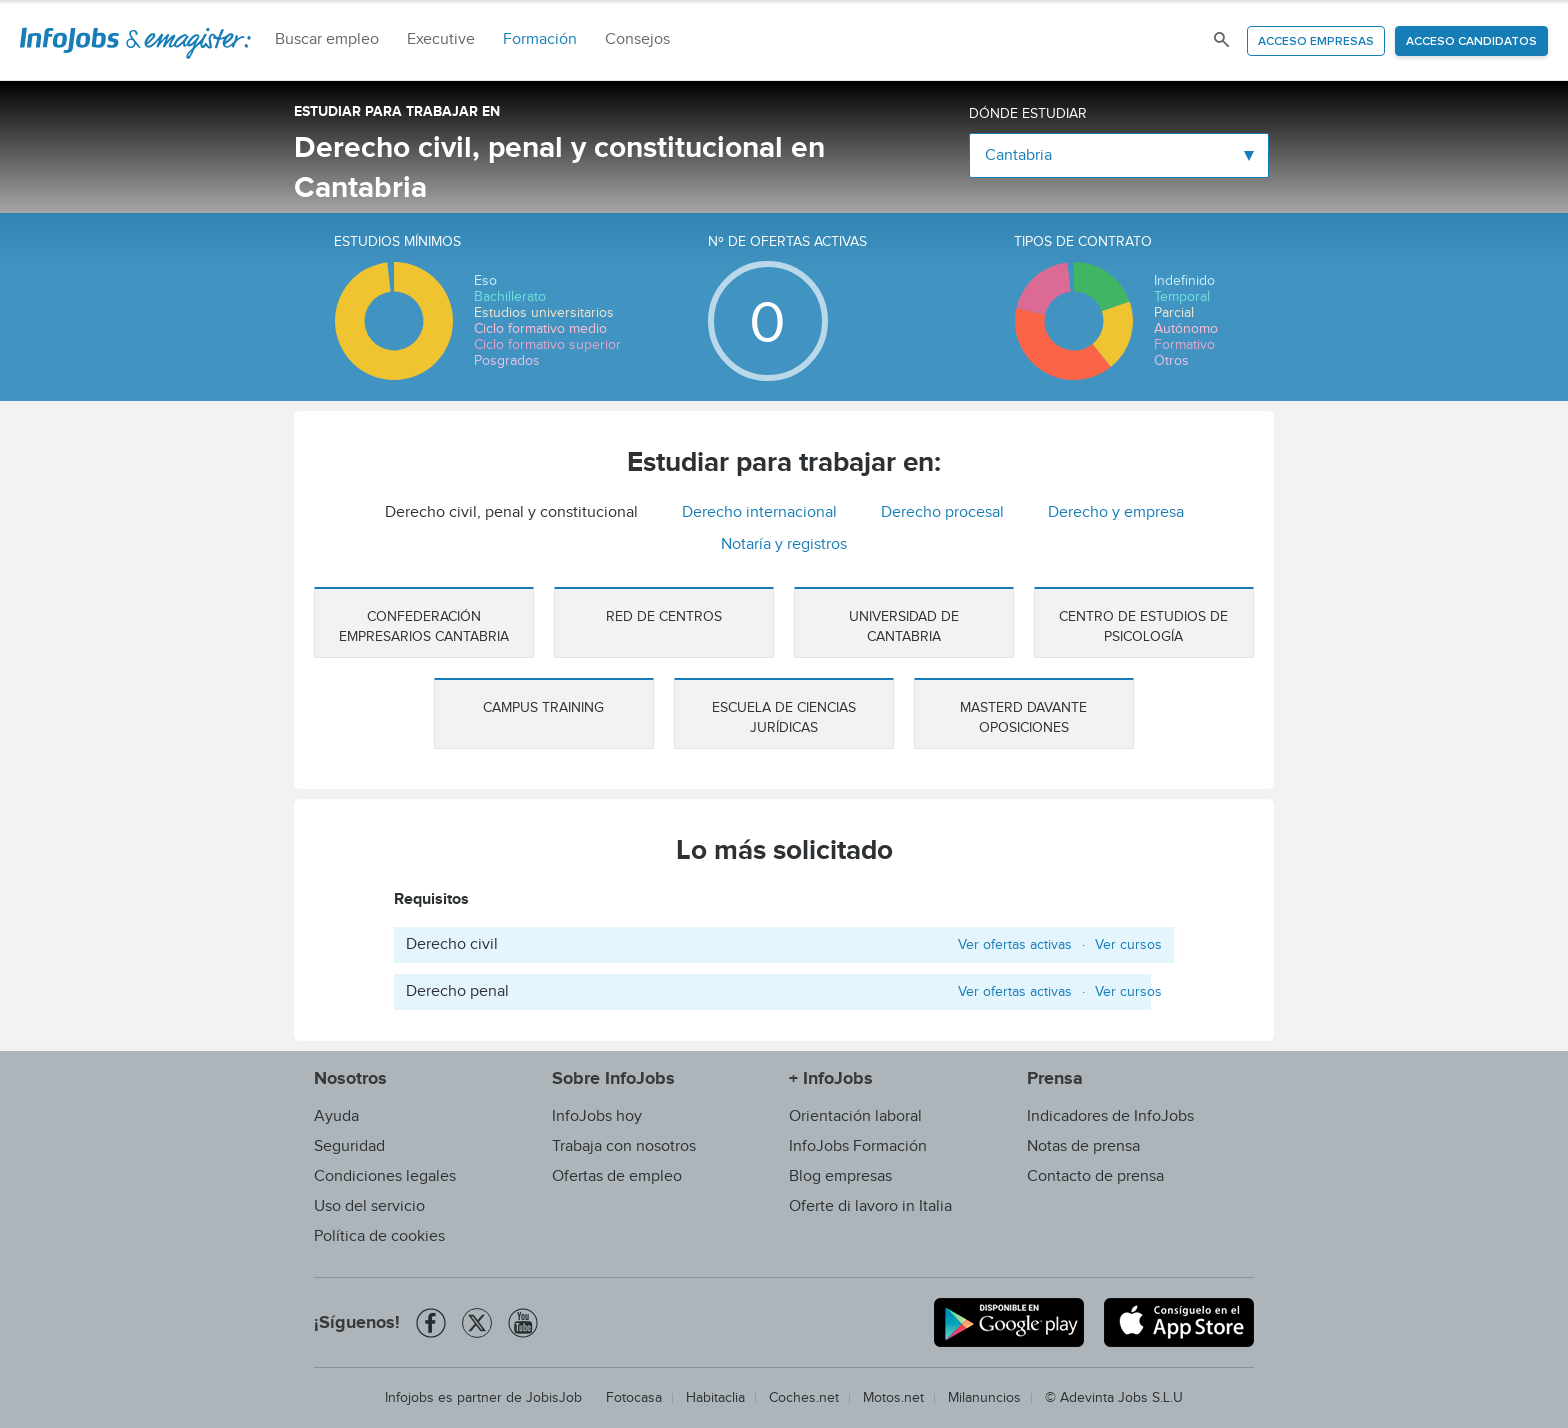 This screenshot has width=1568, height=1428. I want to click on Blog empresas, so click(840, 1176).